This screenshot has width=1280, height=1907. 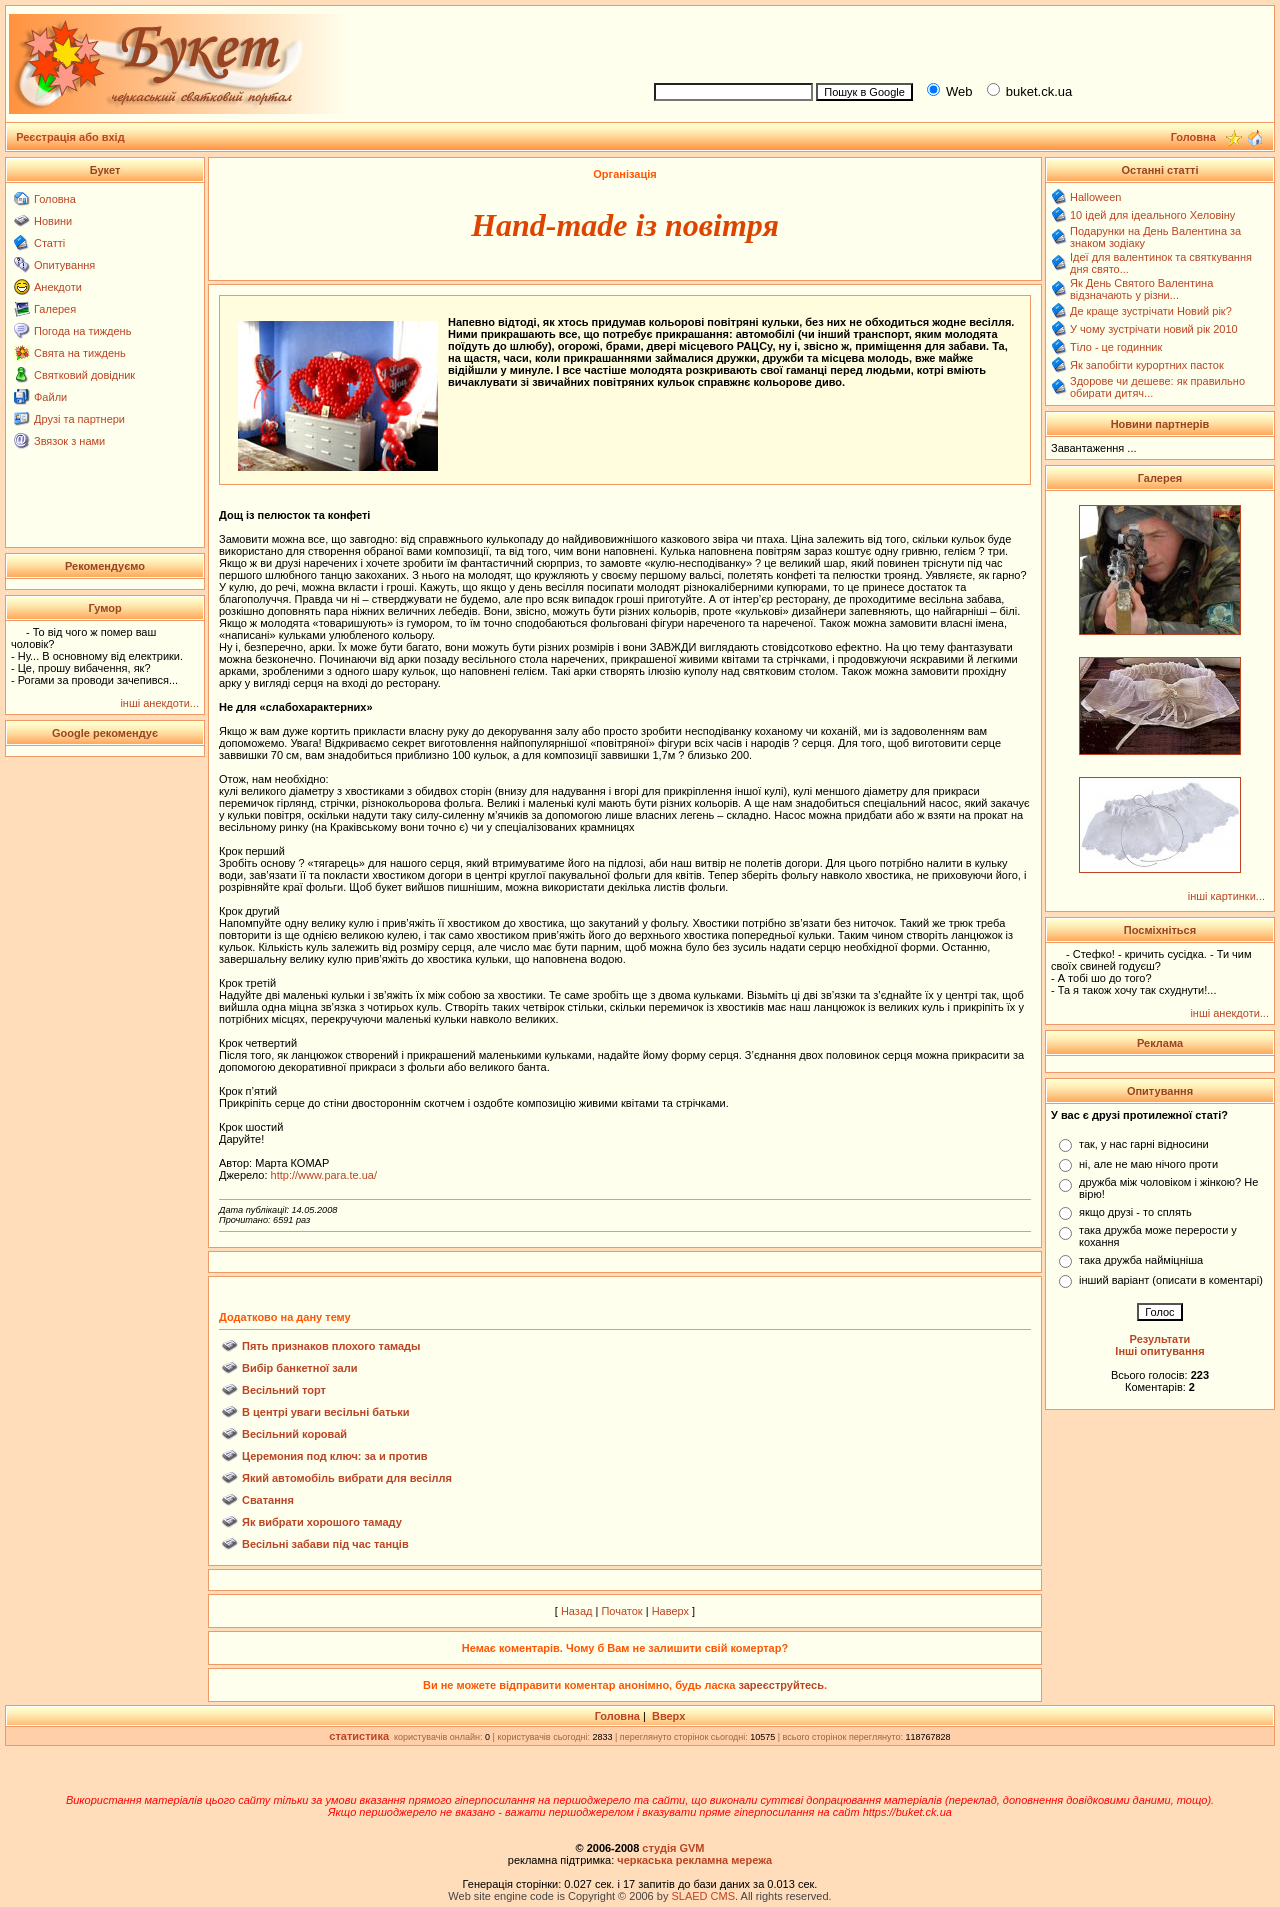 What do you see at coordinates (621, 1611) in the screenshot?
I see `Початок` at bounding box center [621, 1611].